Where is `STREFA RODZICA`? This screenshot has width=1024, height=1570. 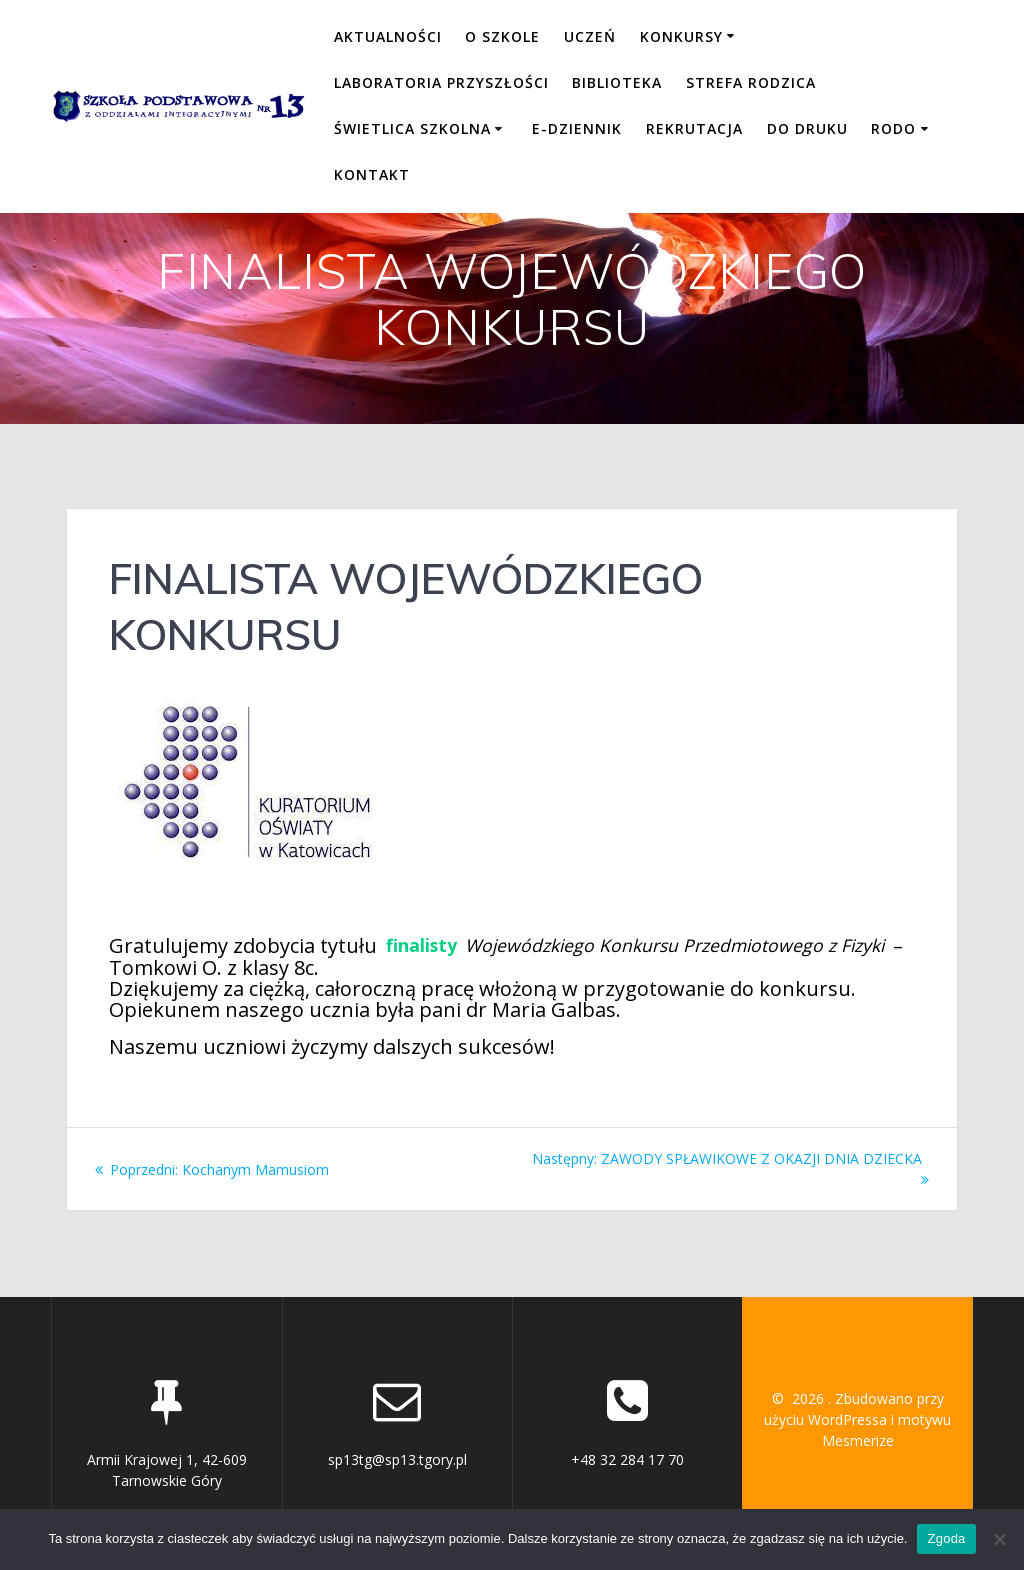
STREFA RODZICA is located at coordinates (751, 82).